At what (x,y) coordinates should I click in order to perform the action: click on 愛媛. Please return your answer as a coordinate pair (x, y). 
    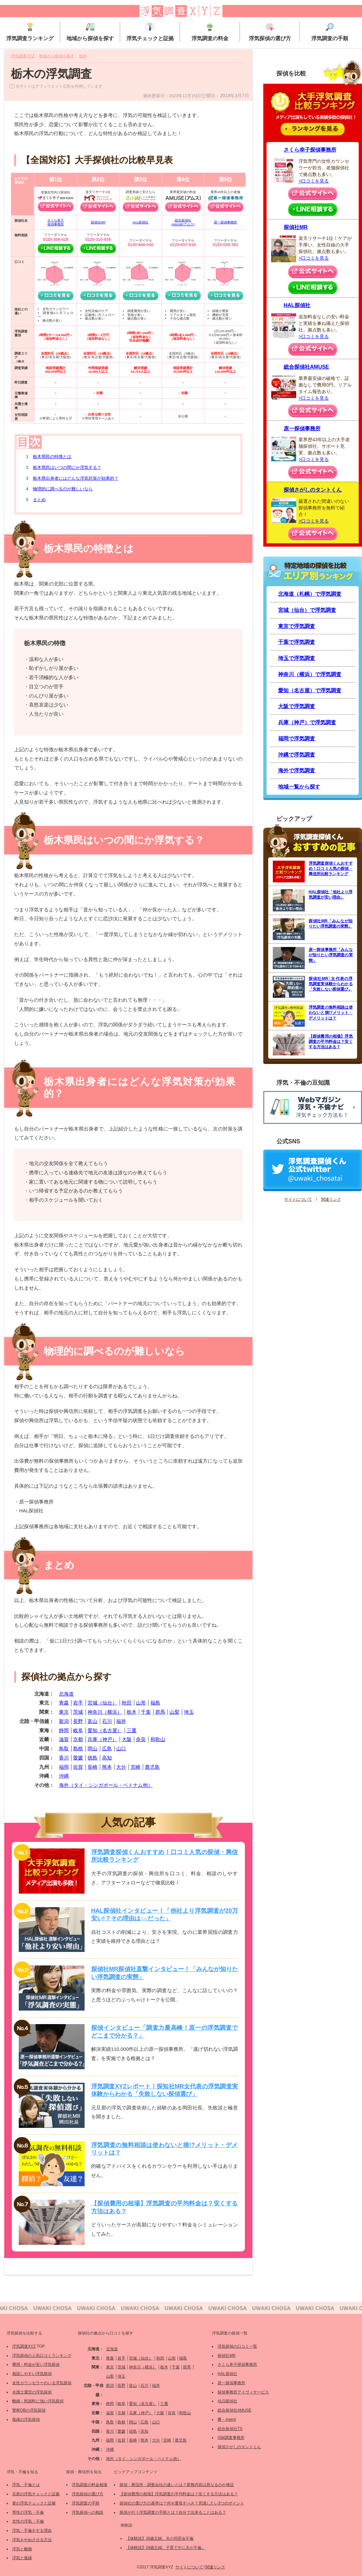
    Looking at the image, I should click on (78, 1757).